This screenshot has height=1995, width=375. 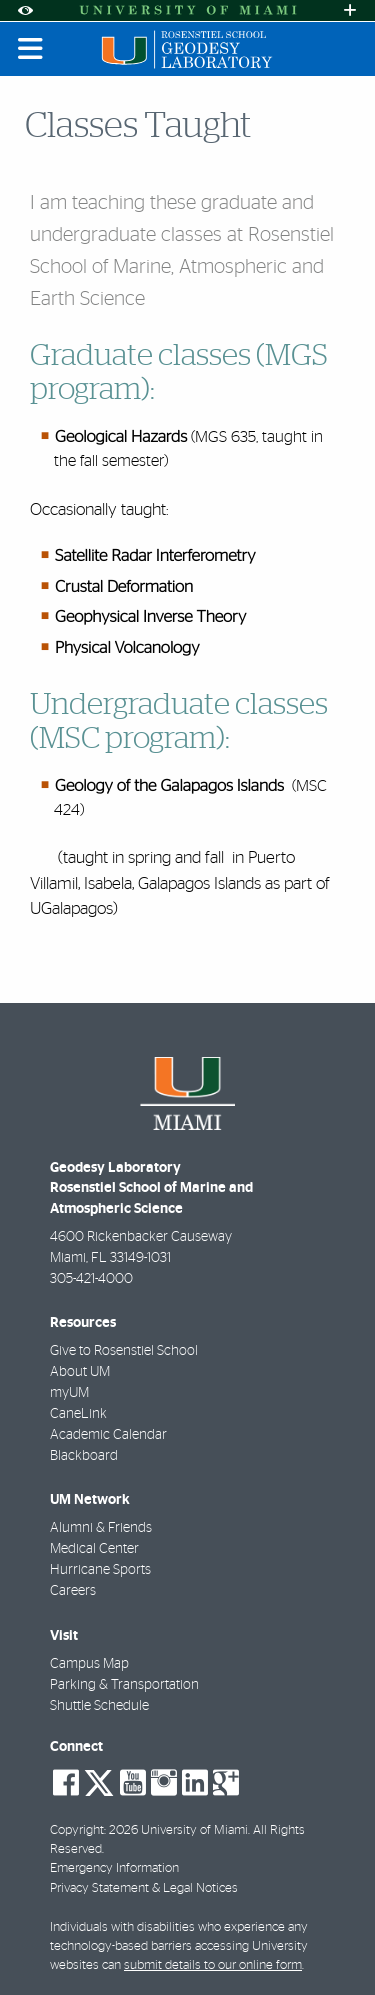 I want to click on About UM, so click(x=80, y=1372).